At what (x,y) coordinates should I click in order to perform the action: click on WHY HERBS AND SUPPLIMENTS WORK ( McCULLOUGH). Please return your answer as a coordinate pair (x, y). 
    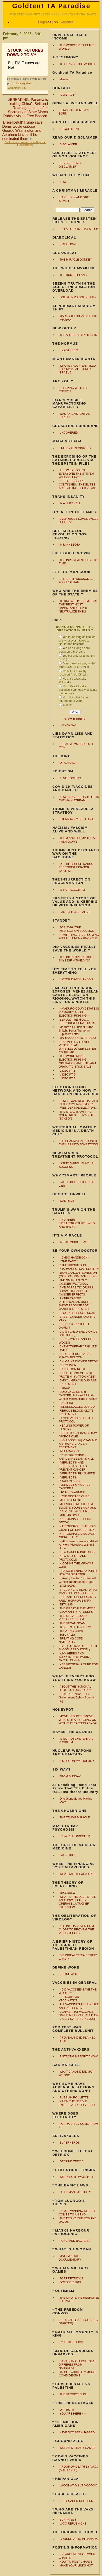
    Looking at the image, I should click on (75, 1657).